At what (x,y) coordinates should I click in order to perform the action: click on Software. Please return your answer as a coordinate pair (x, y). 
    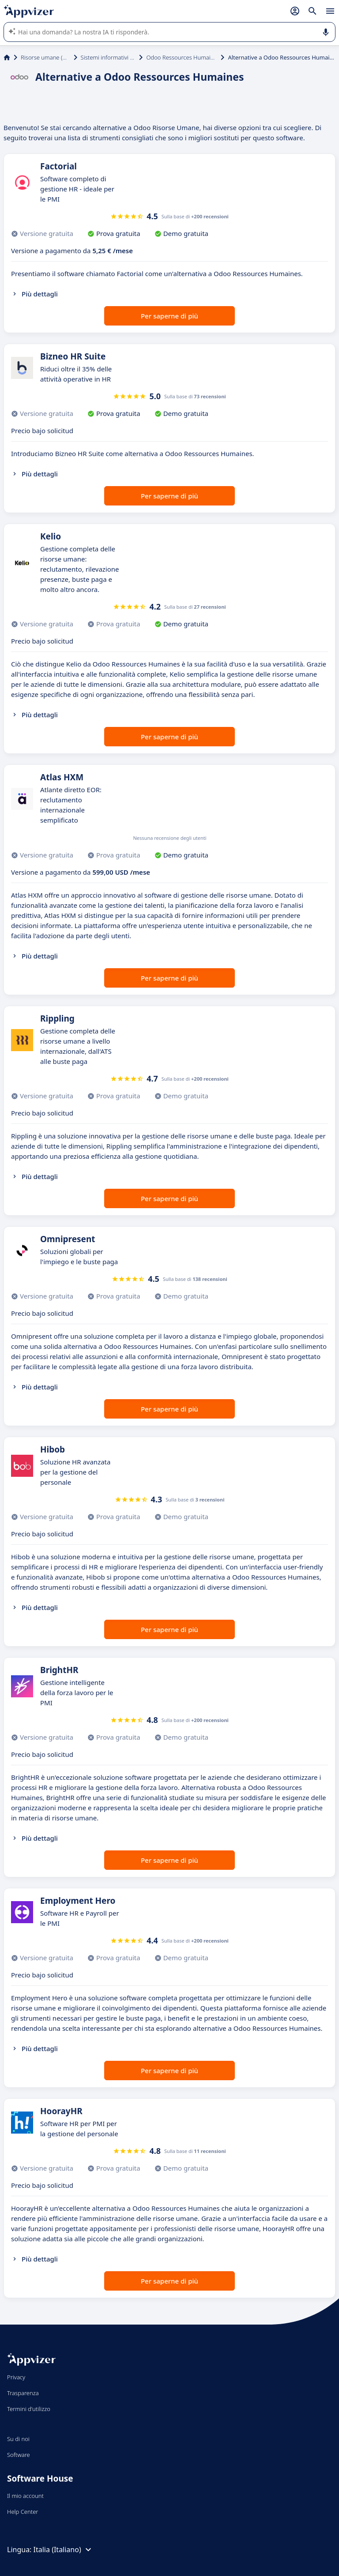
    Looking at the image, I should click on (18, 2455).